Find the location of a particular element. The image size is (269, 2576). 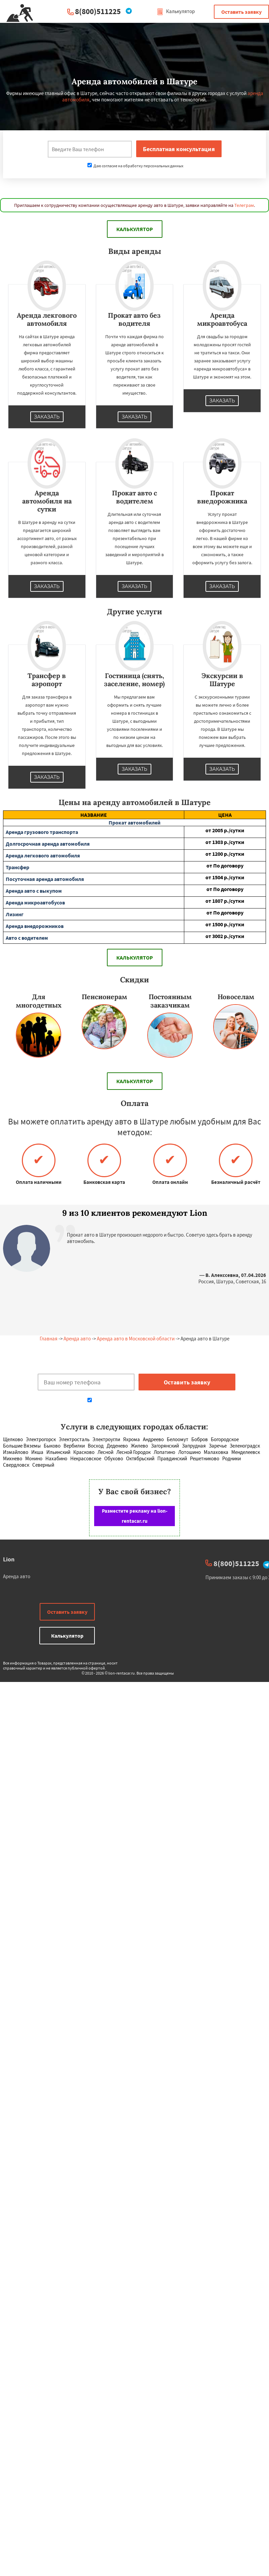

Аренда авто в Московской области is located at coordinates (136, 1338).